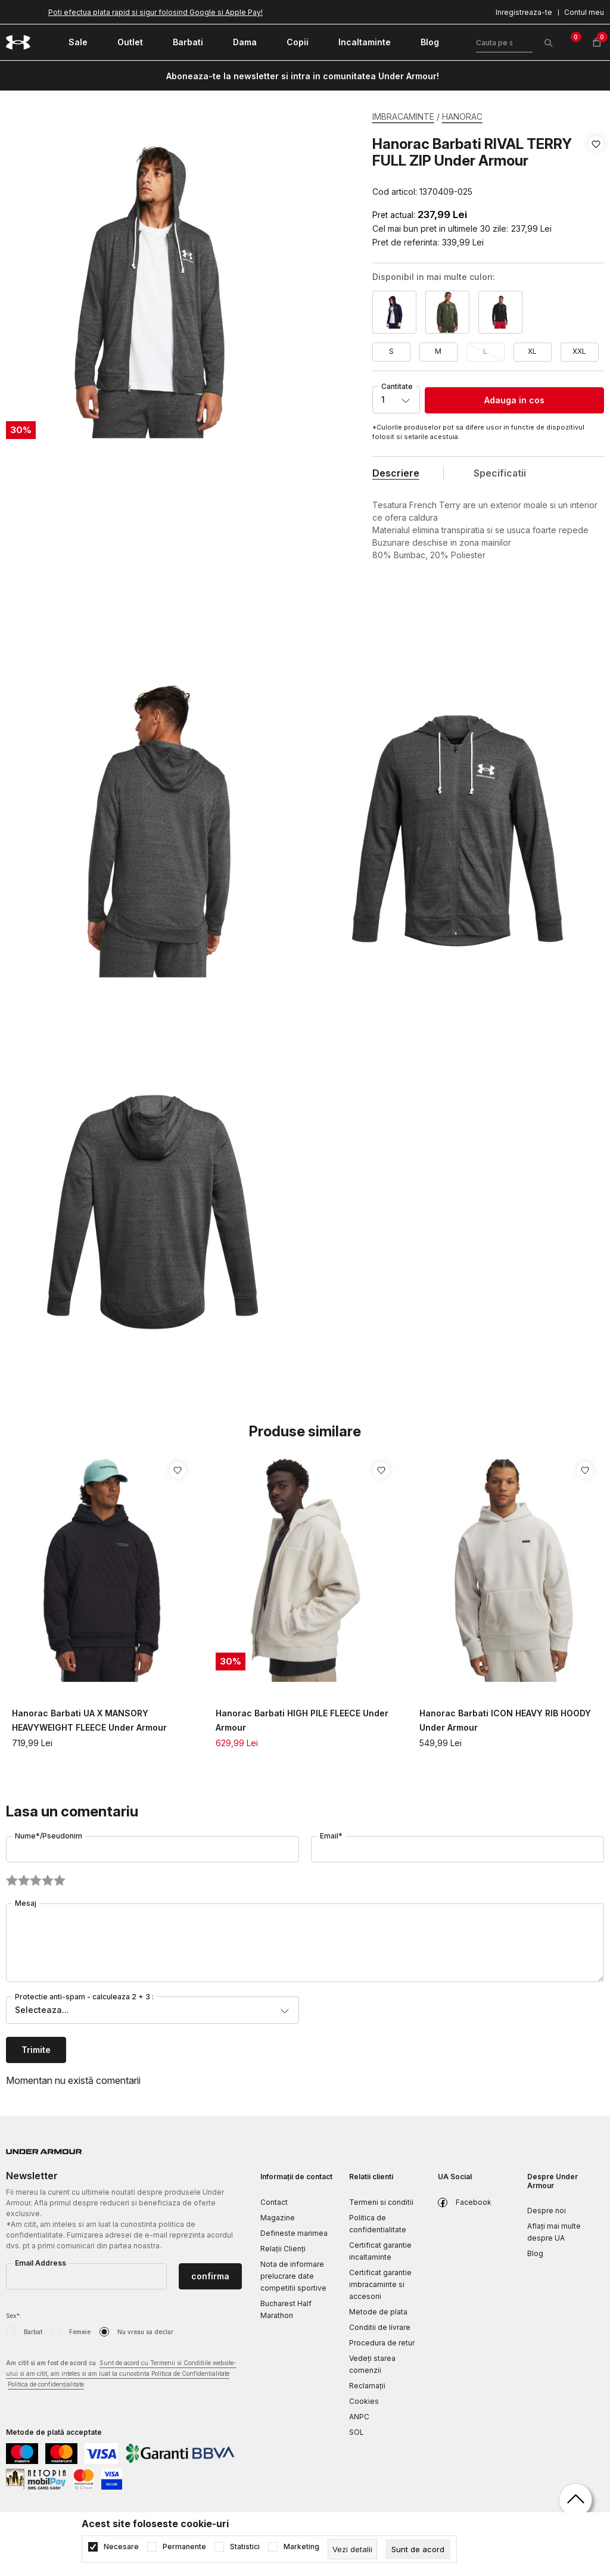 The width and height of the screenshot is (610, 2576). Describe the element at coordinates (485, 351) in the screenshot. I see `L [button]` at that location.